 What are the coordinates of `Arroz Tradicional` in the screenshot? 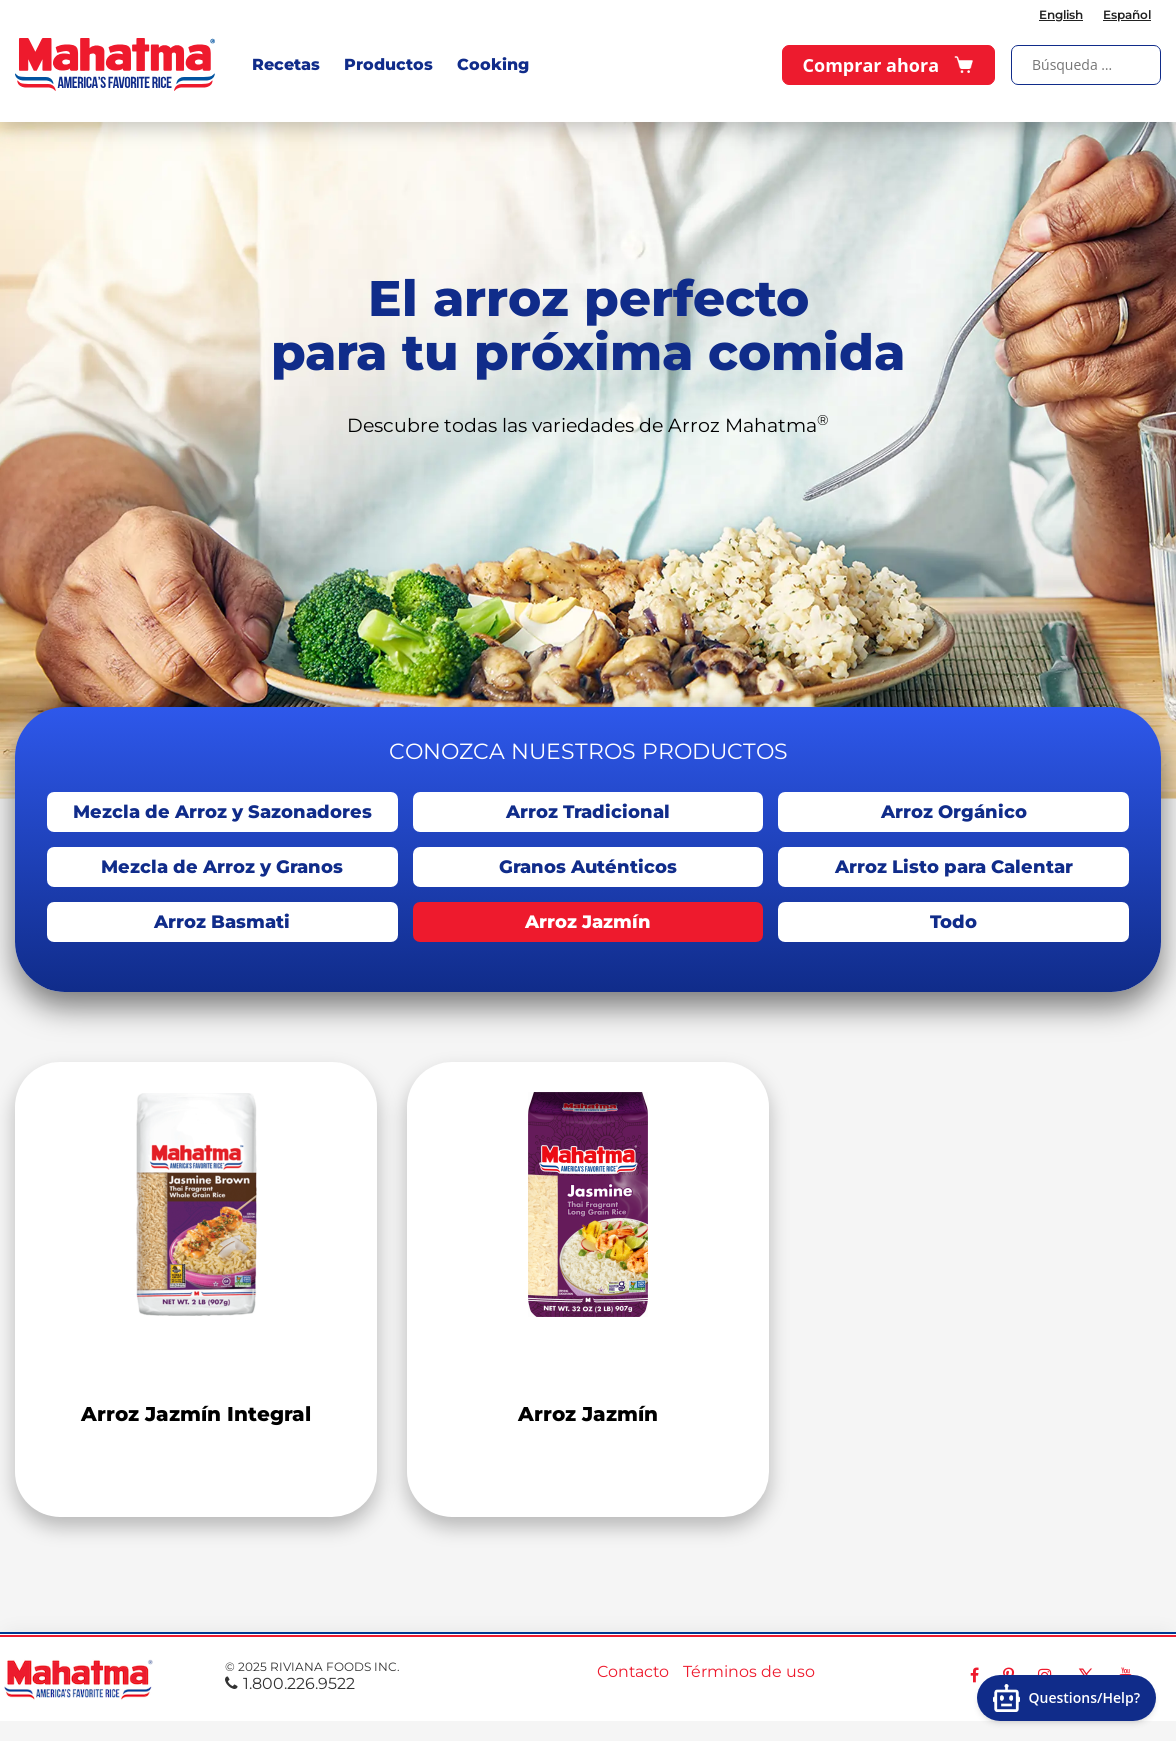 It's located at (588, 812).